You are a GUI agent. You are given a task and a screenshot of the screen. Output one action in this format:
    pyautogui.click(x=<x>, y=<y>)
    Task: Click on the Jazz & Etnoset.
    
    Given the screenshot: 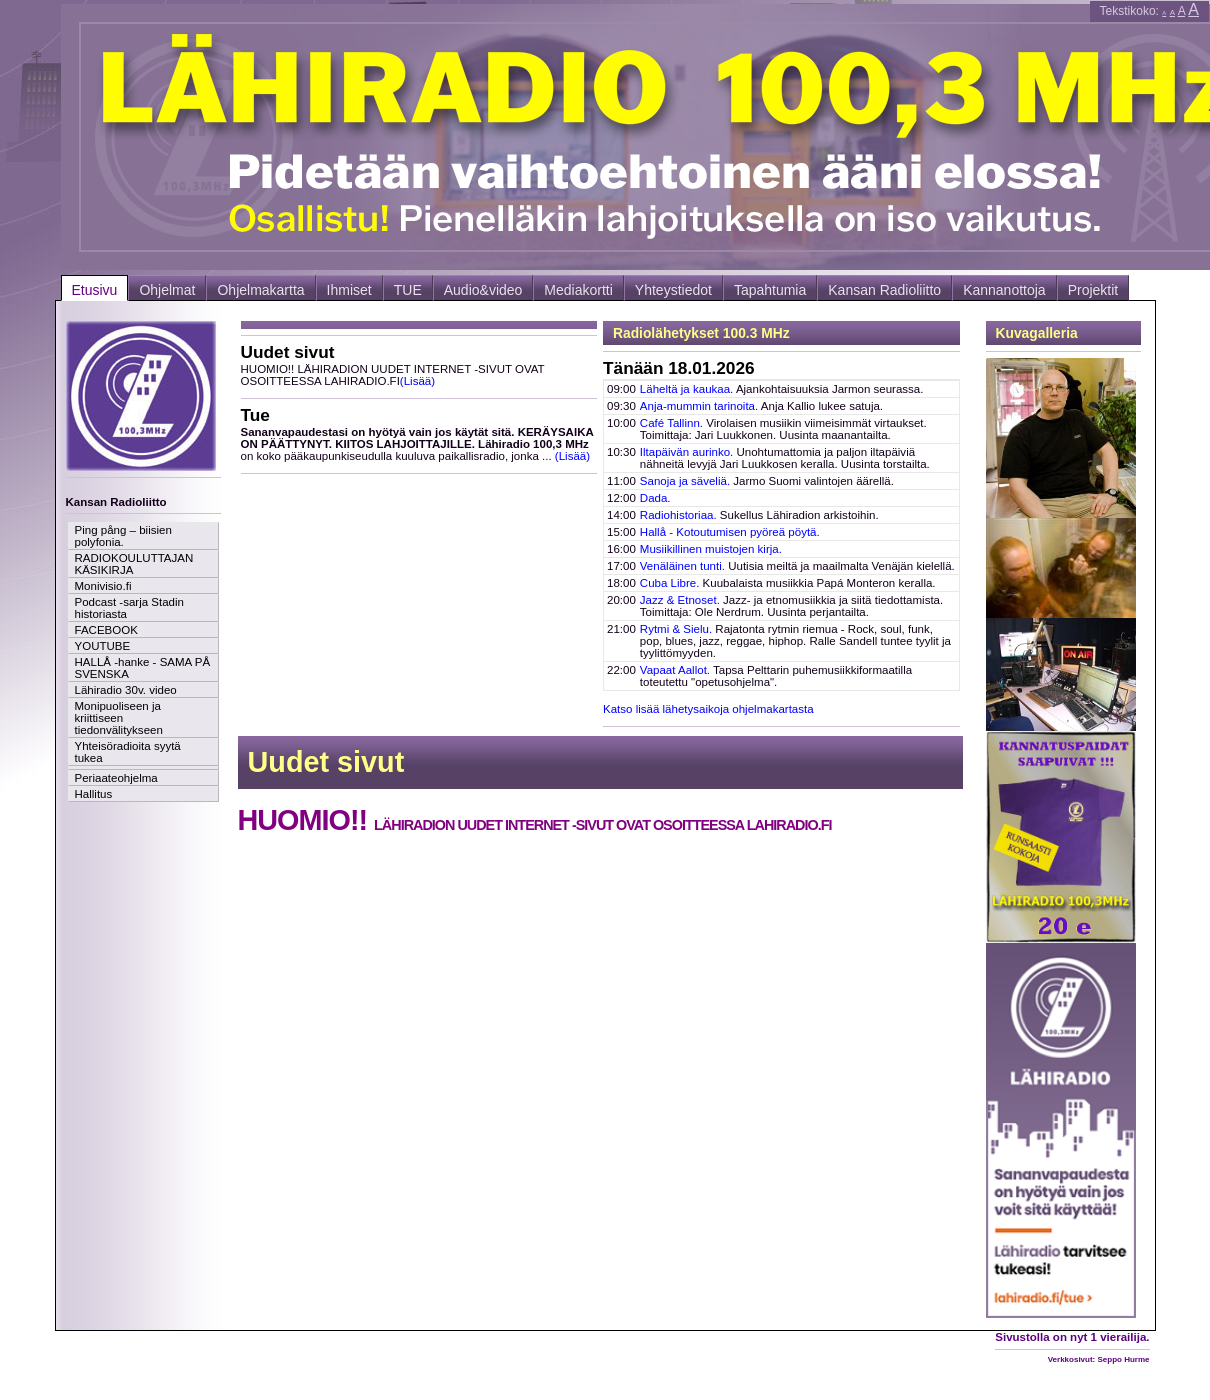 What is the action you would take?
    pyautogui.click(x=680, y=600)
    